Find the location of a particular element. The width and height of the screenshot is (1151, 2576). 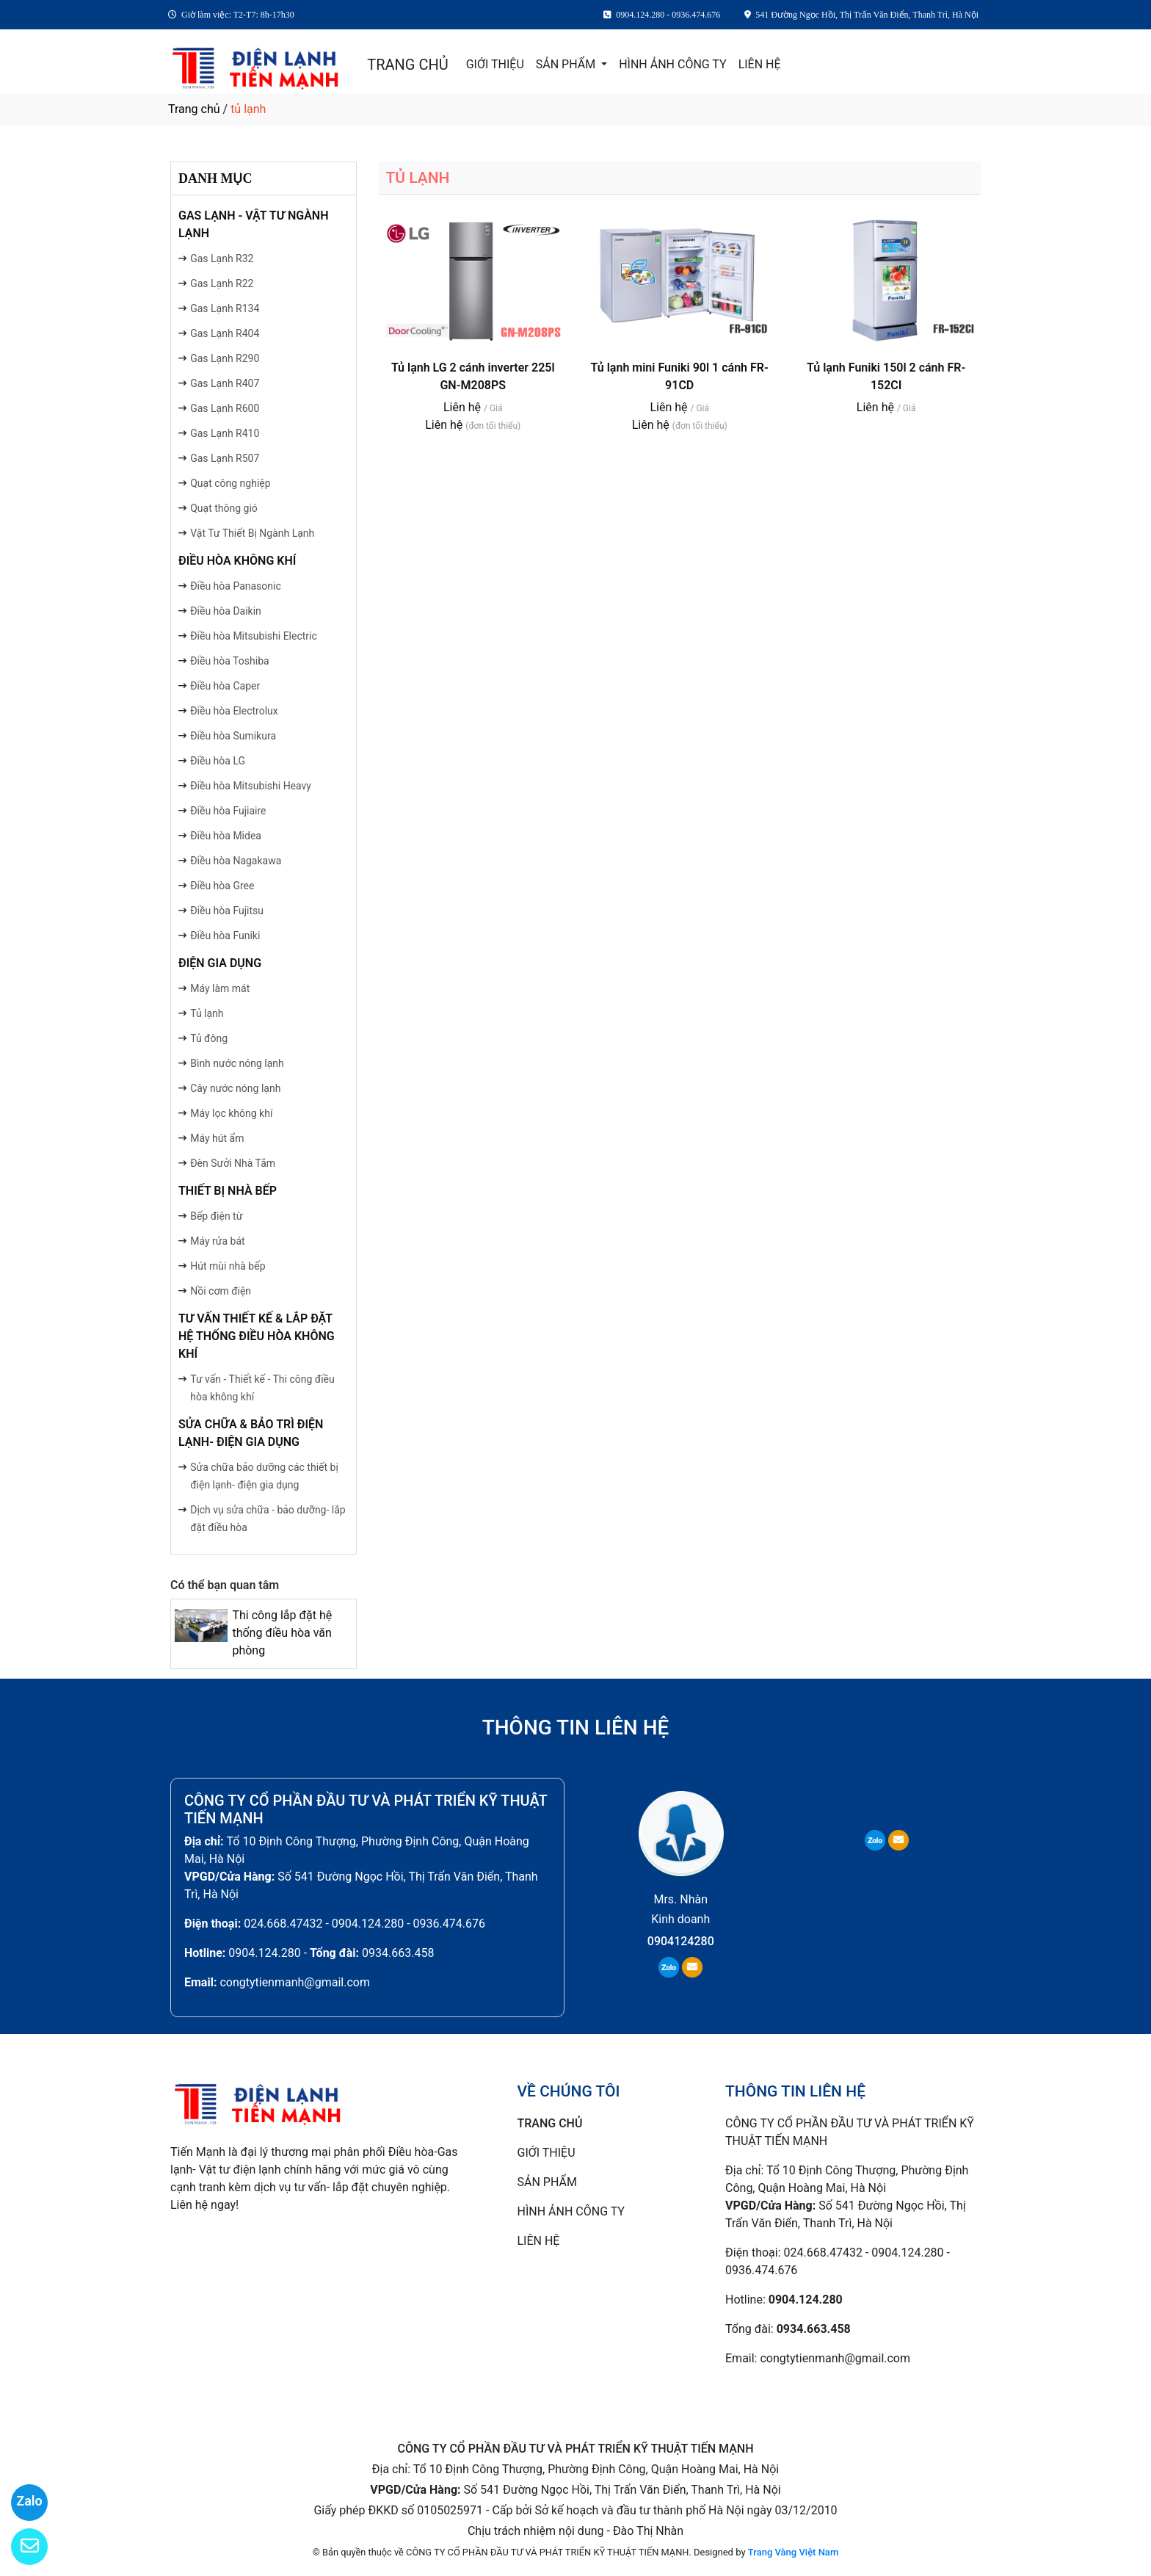

congtytienmanh@gmail.com is located at coordinates (294, 1982).